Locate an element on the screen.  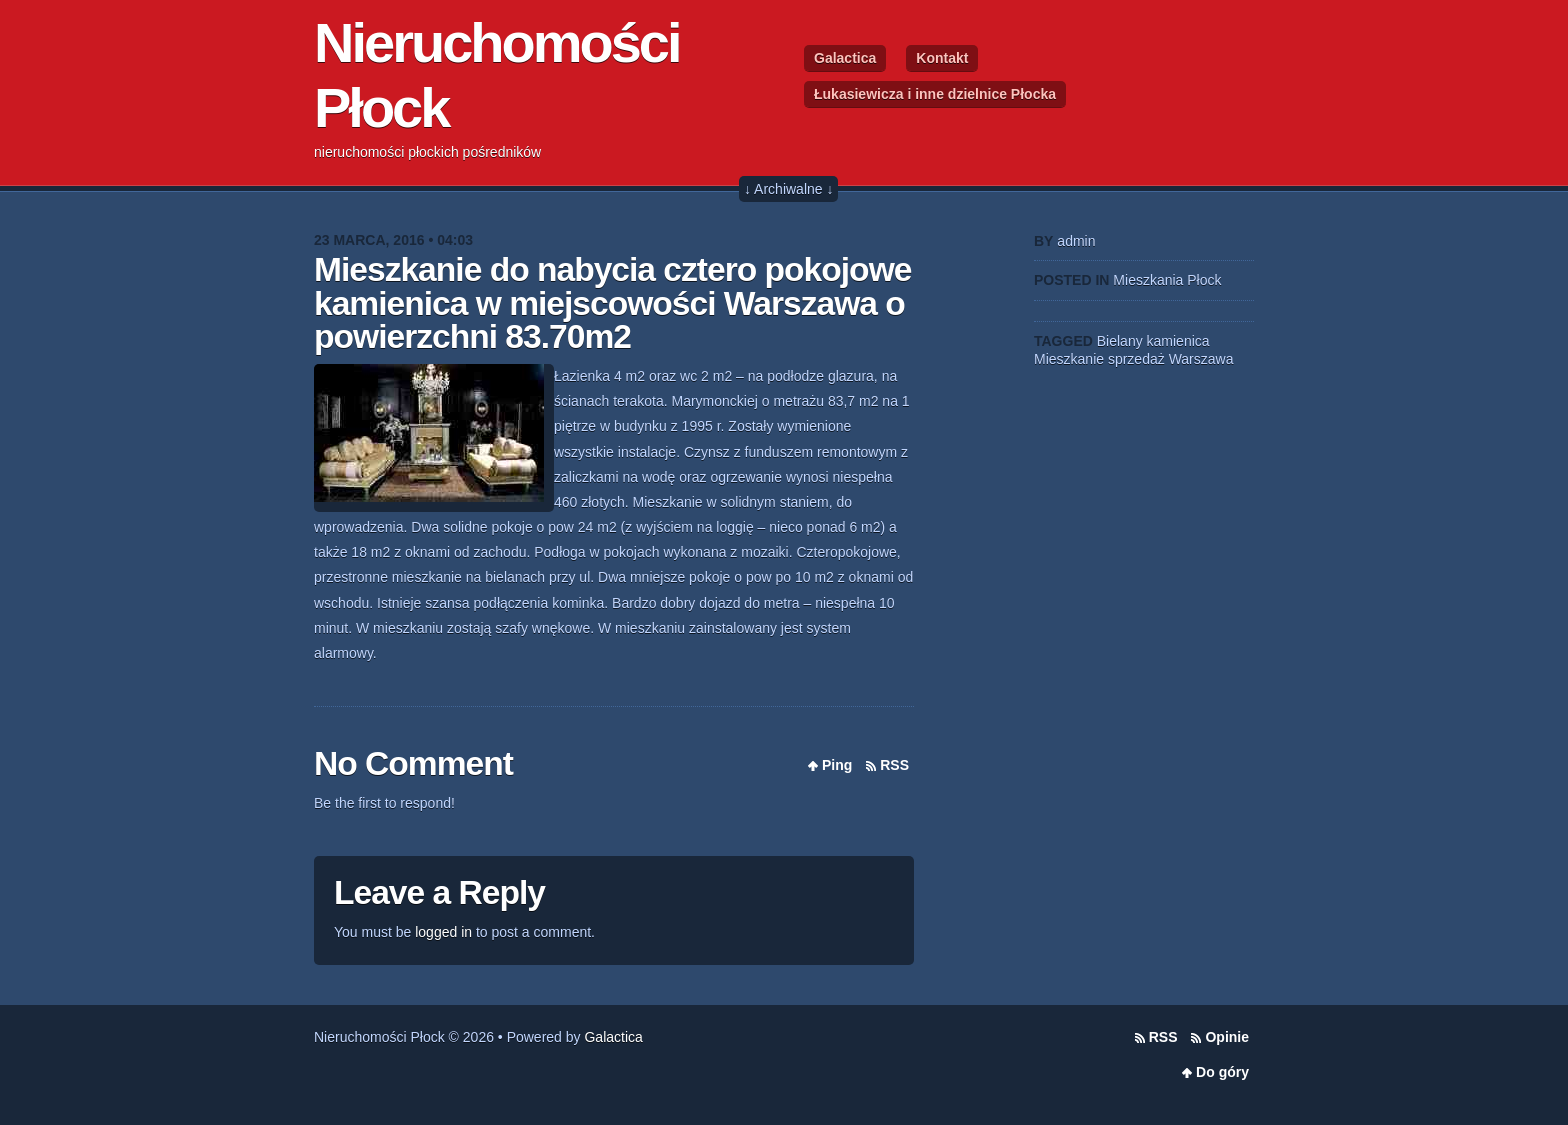
Mieszkanie do nabycia cztero pokojowe kamienica w miejscowości Warszawa o powierzchni 83.70m2 is located at coordinates (612, 303).